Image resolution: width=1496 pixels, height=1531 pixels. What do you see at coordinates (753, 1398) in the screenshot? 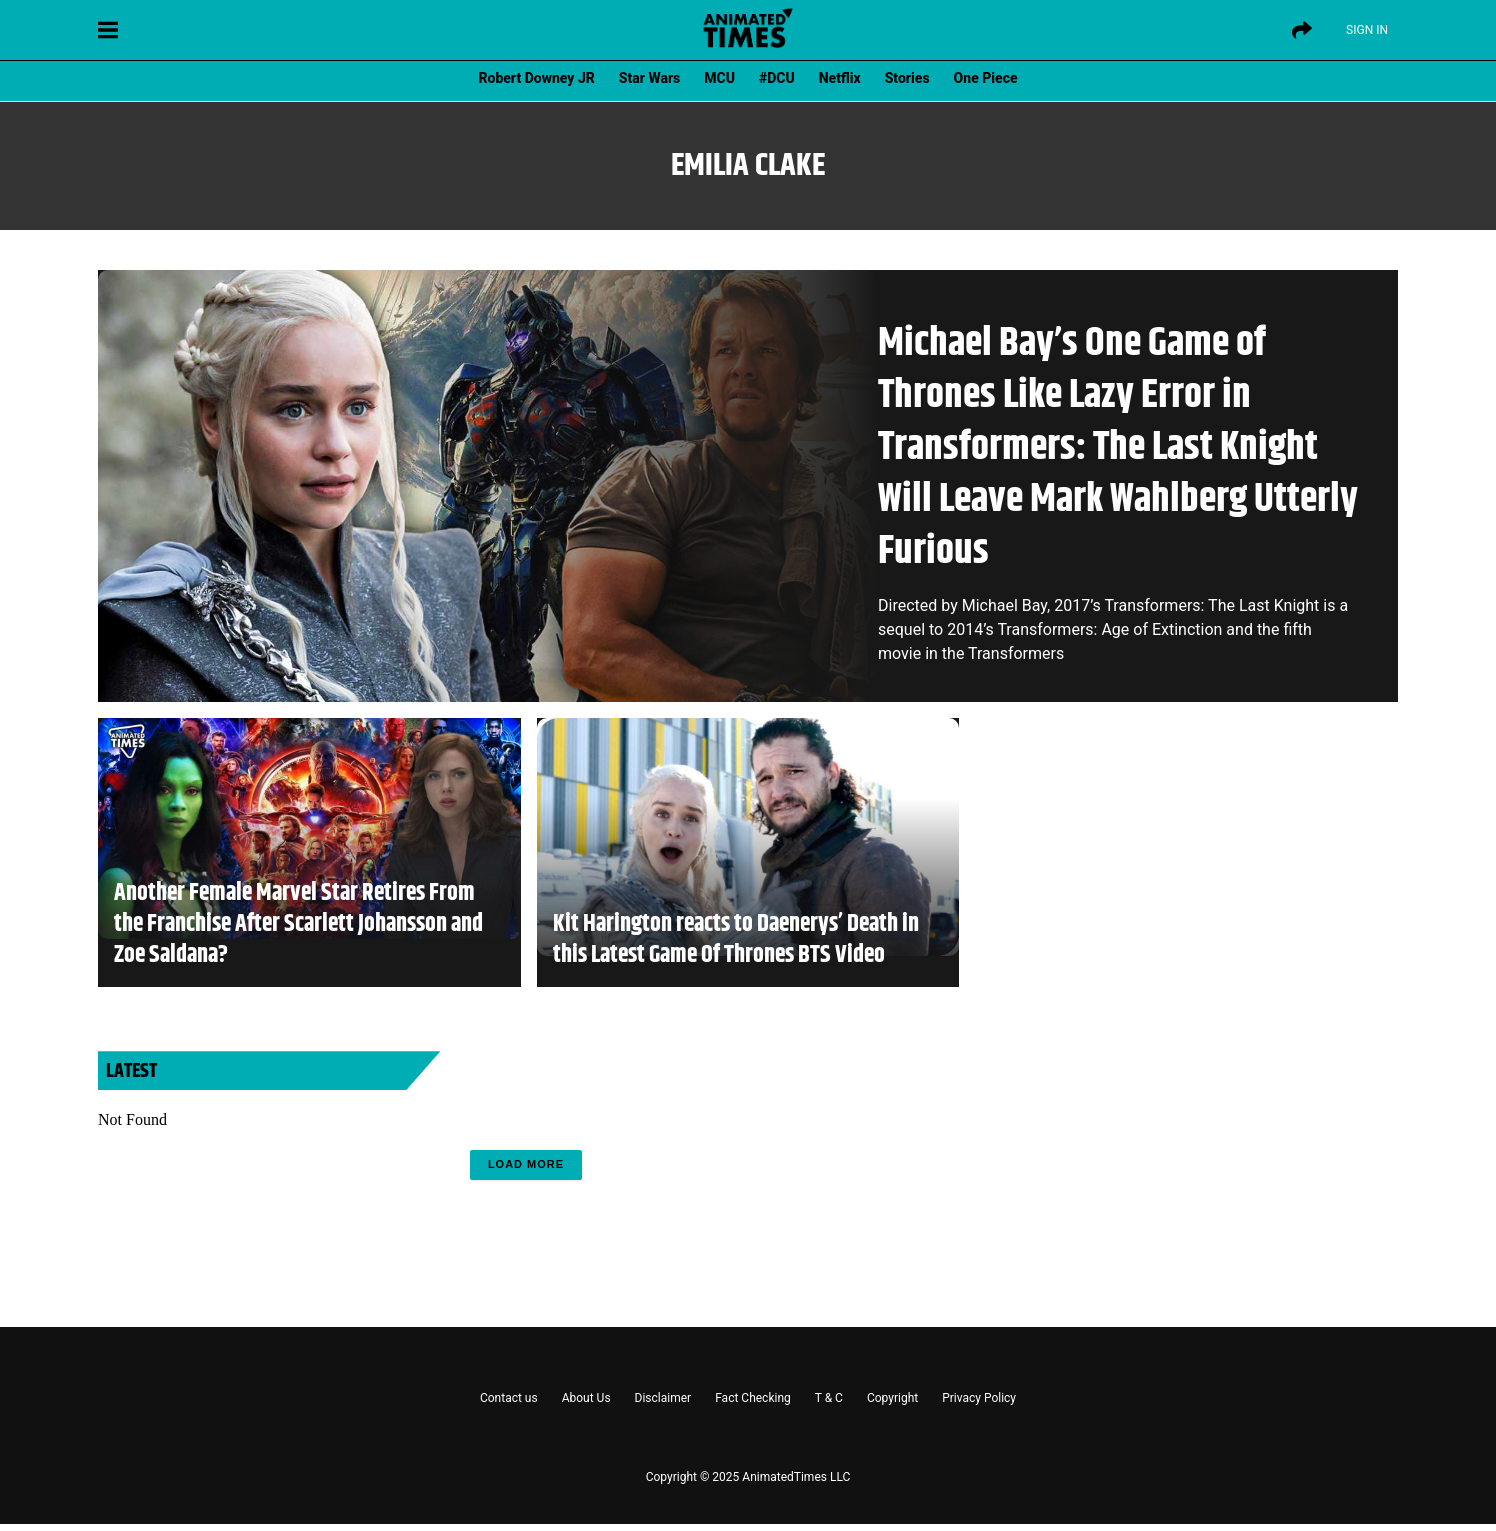
I see `Fact Checking` at bounding box center [753, 1398].